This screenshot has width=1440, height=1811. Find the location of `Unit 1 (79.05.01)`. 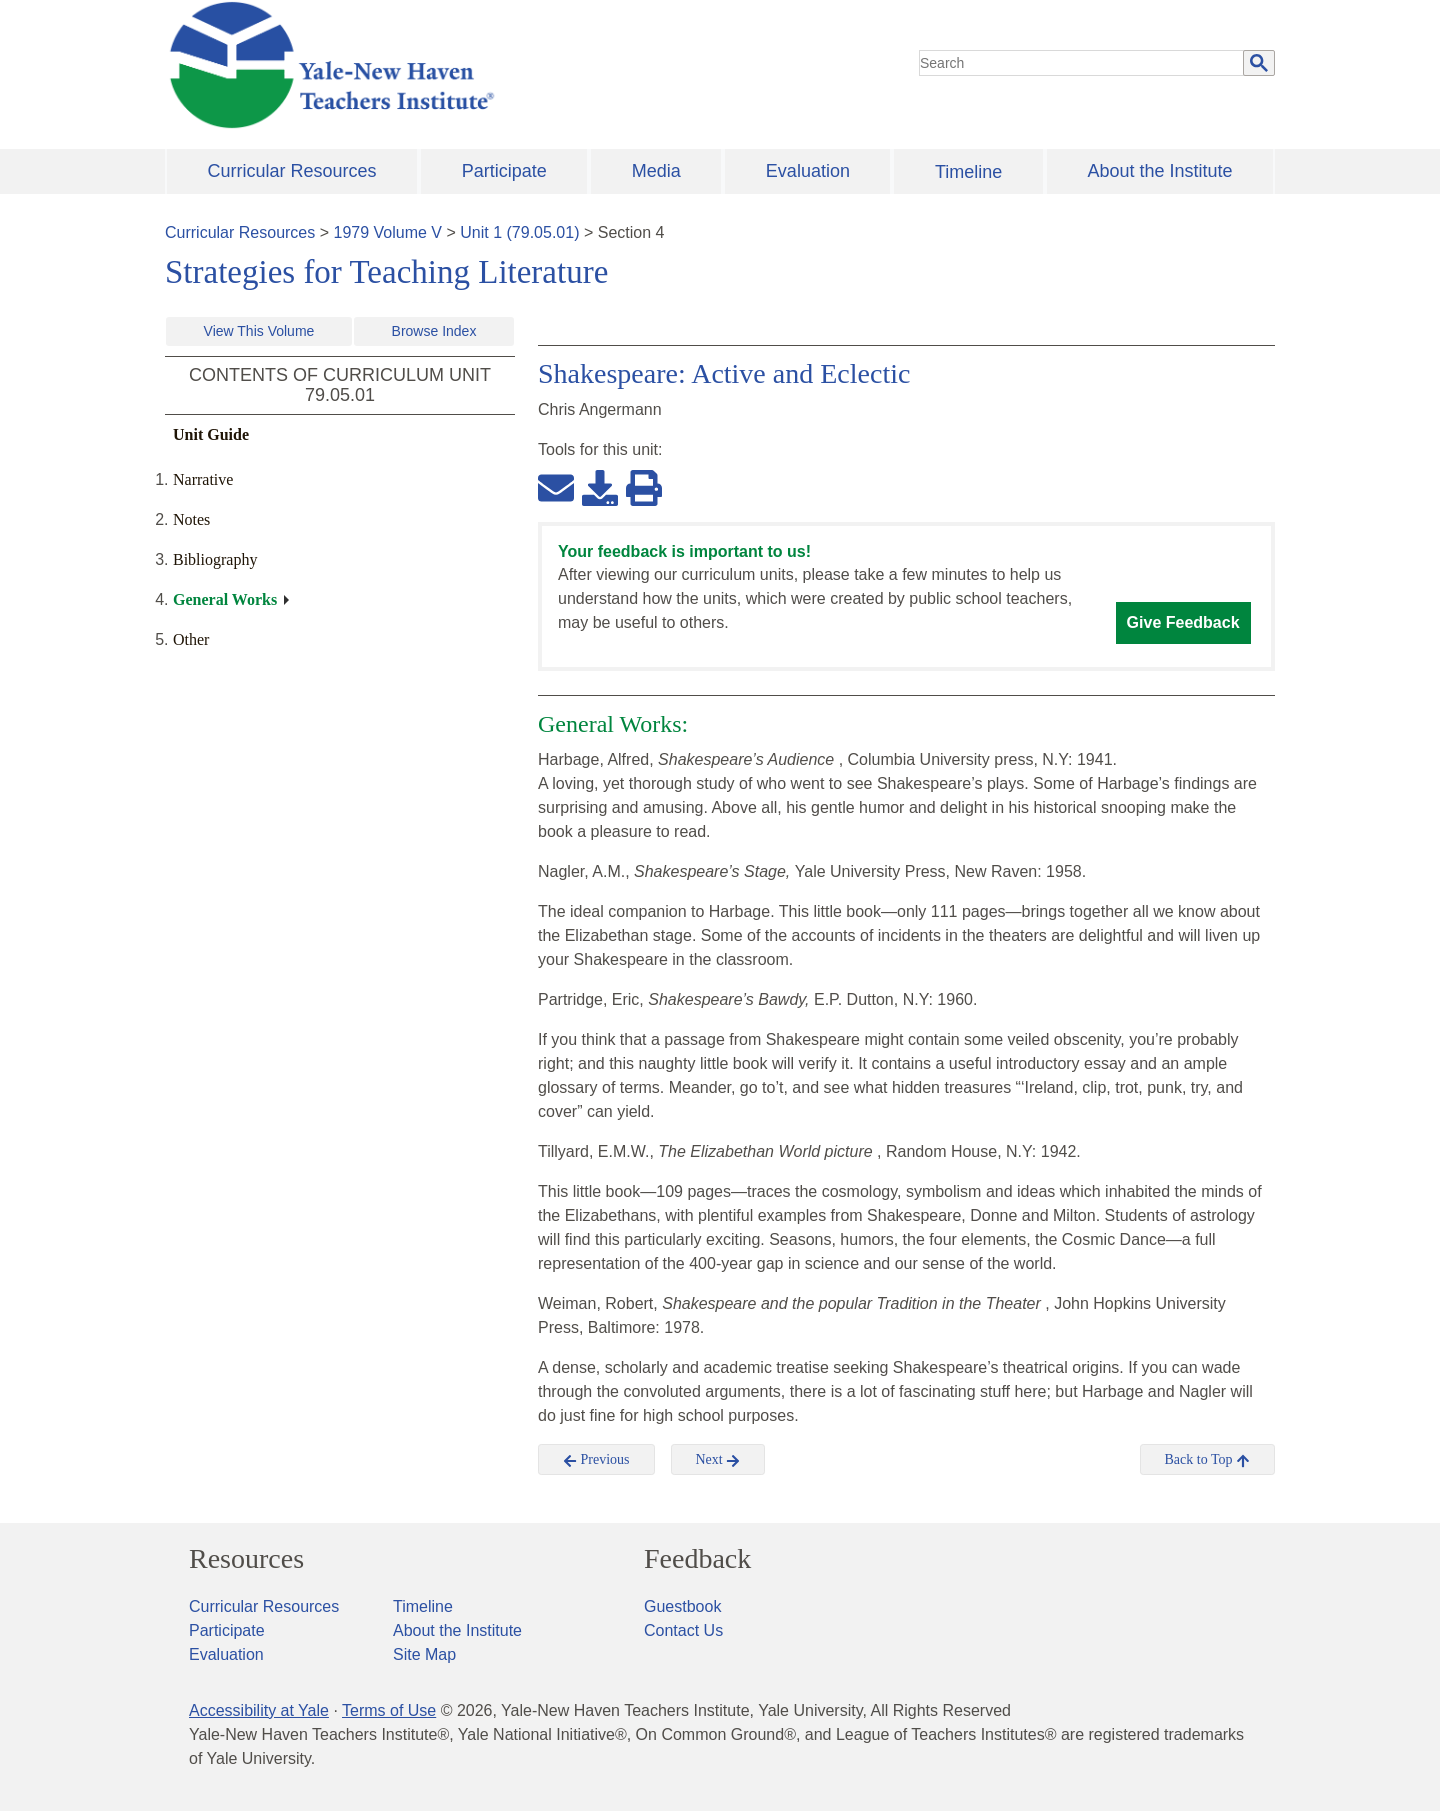

Unit 1 (79.05.01) is located at coordinates (519, 232).